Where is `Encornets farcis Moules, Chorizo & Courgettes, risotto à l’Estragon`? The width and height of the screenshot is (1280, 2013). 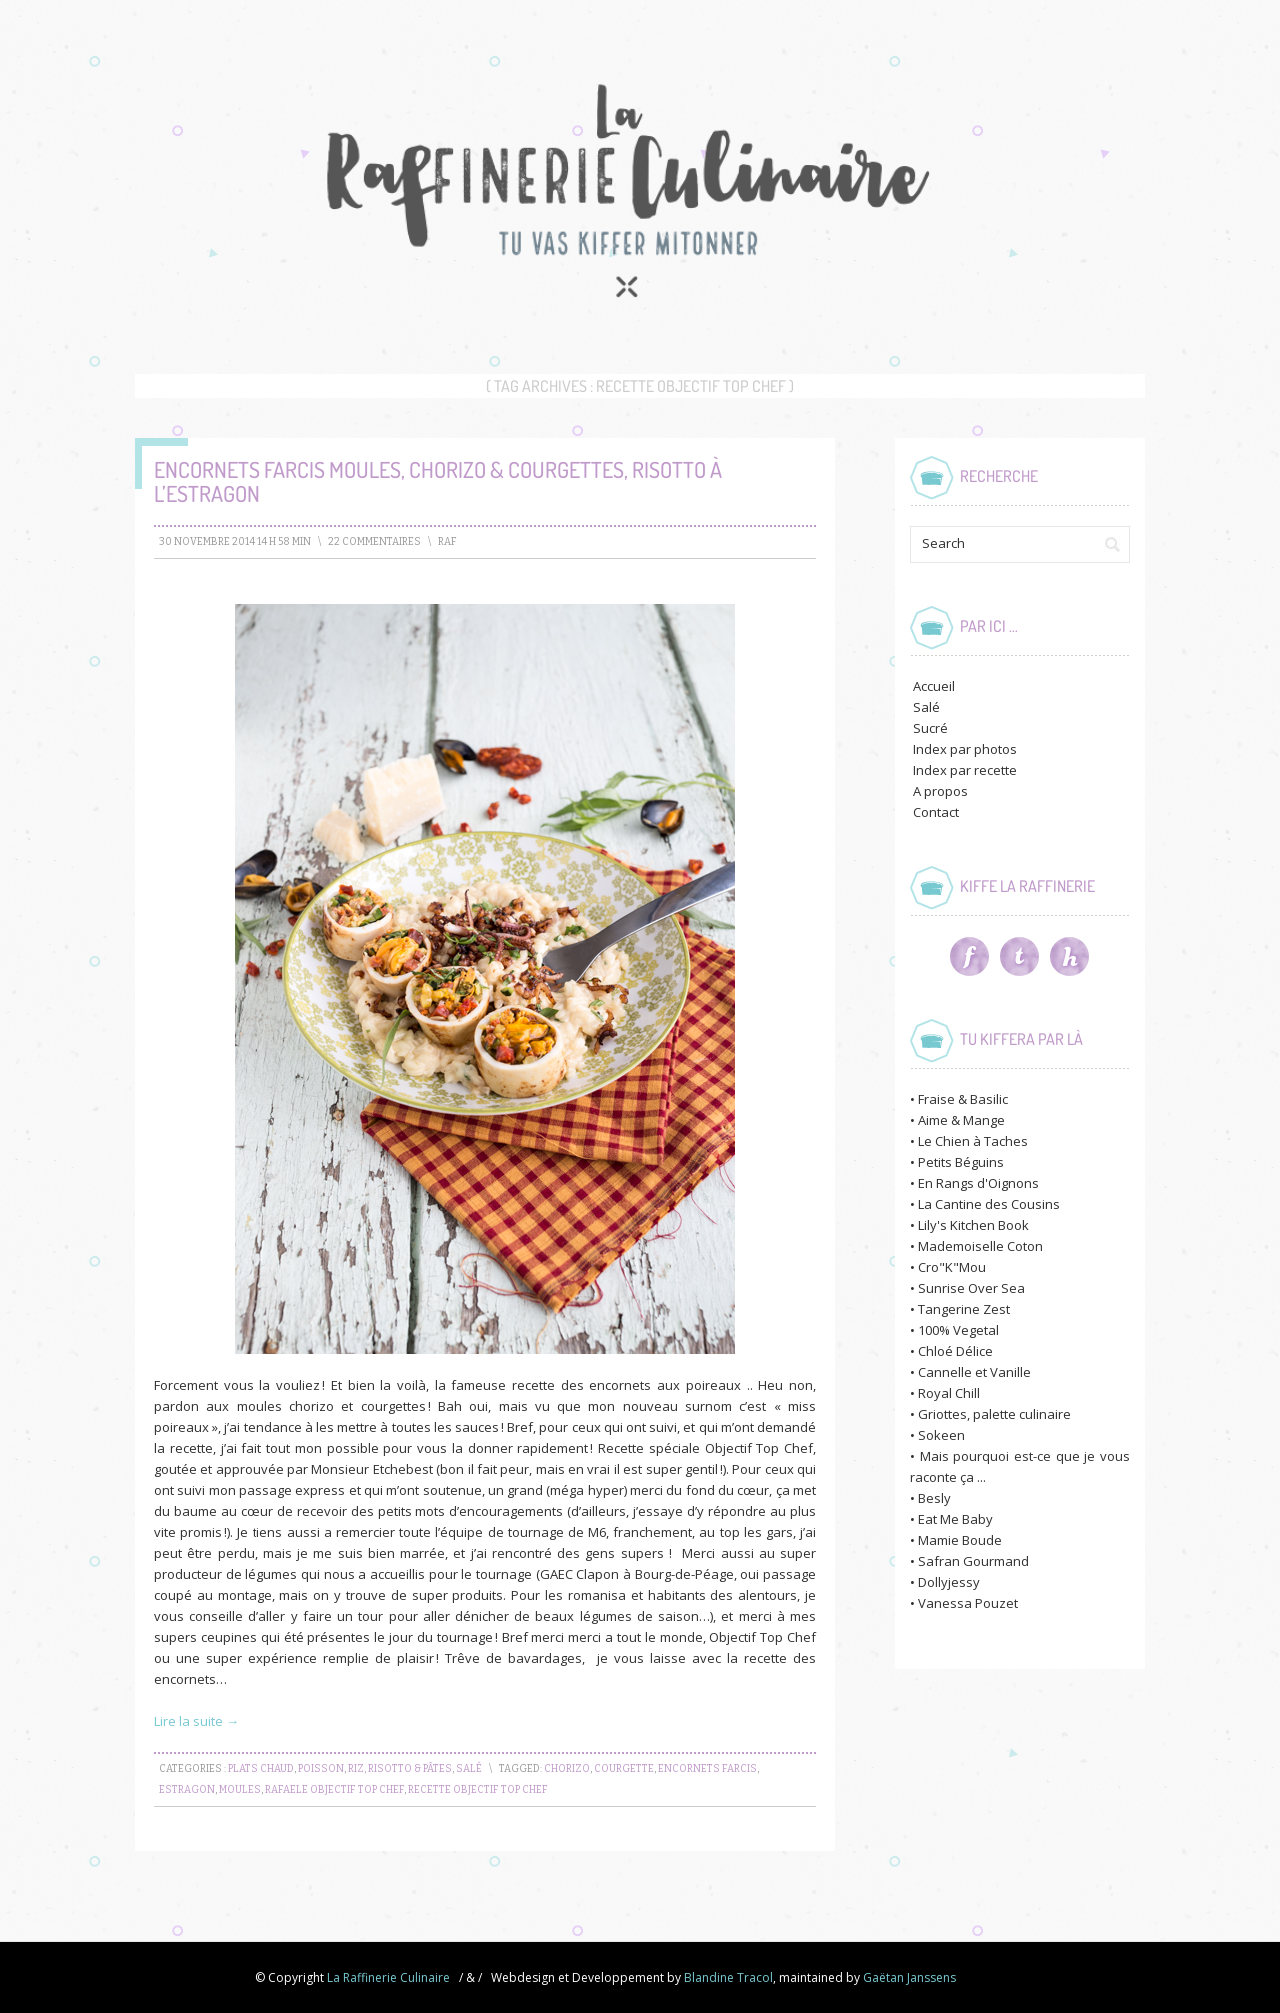
Encornets farcis Moules, Chorizo & Courgettes, risotto à l’Estragon is located at coordinates (438, 481).